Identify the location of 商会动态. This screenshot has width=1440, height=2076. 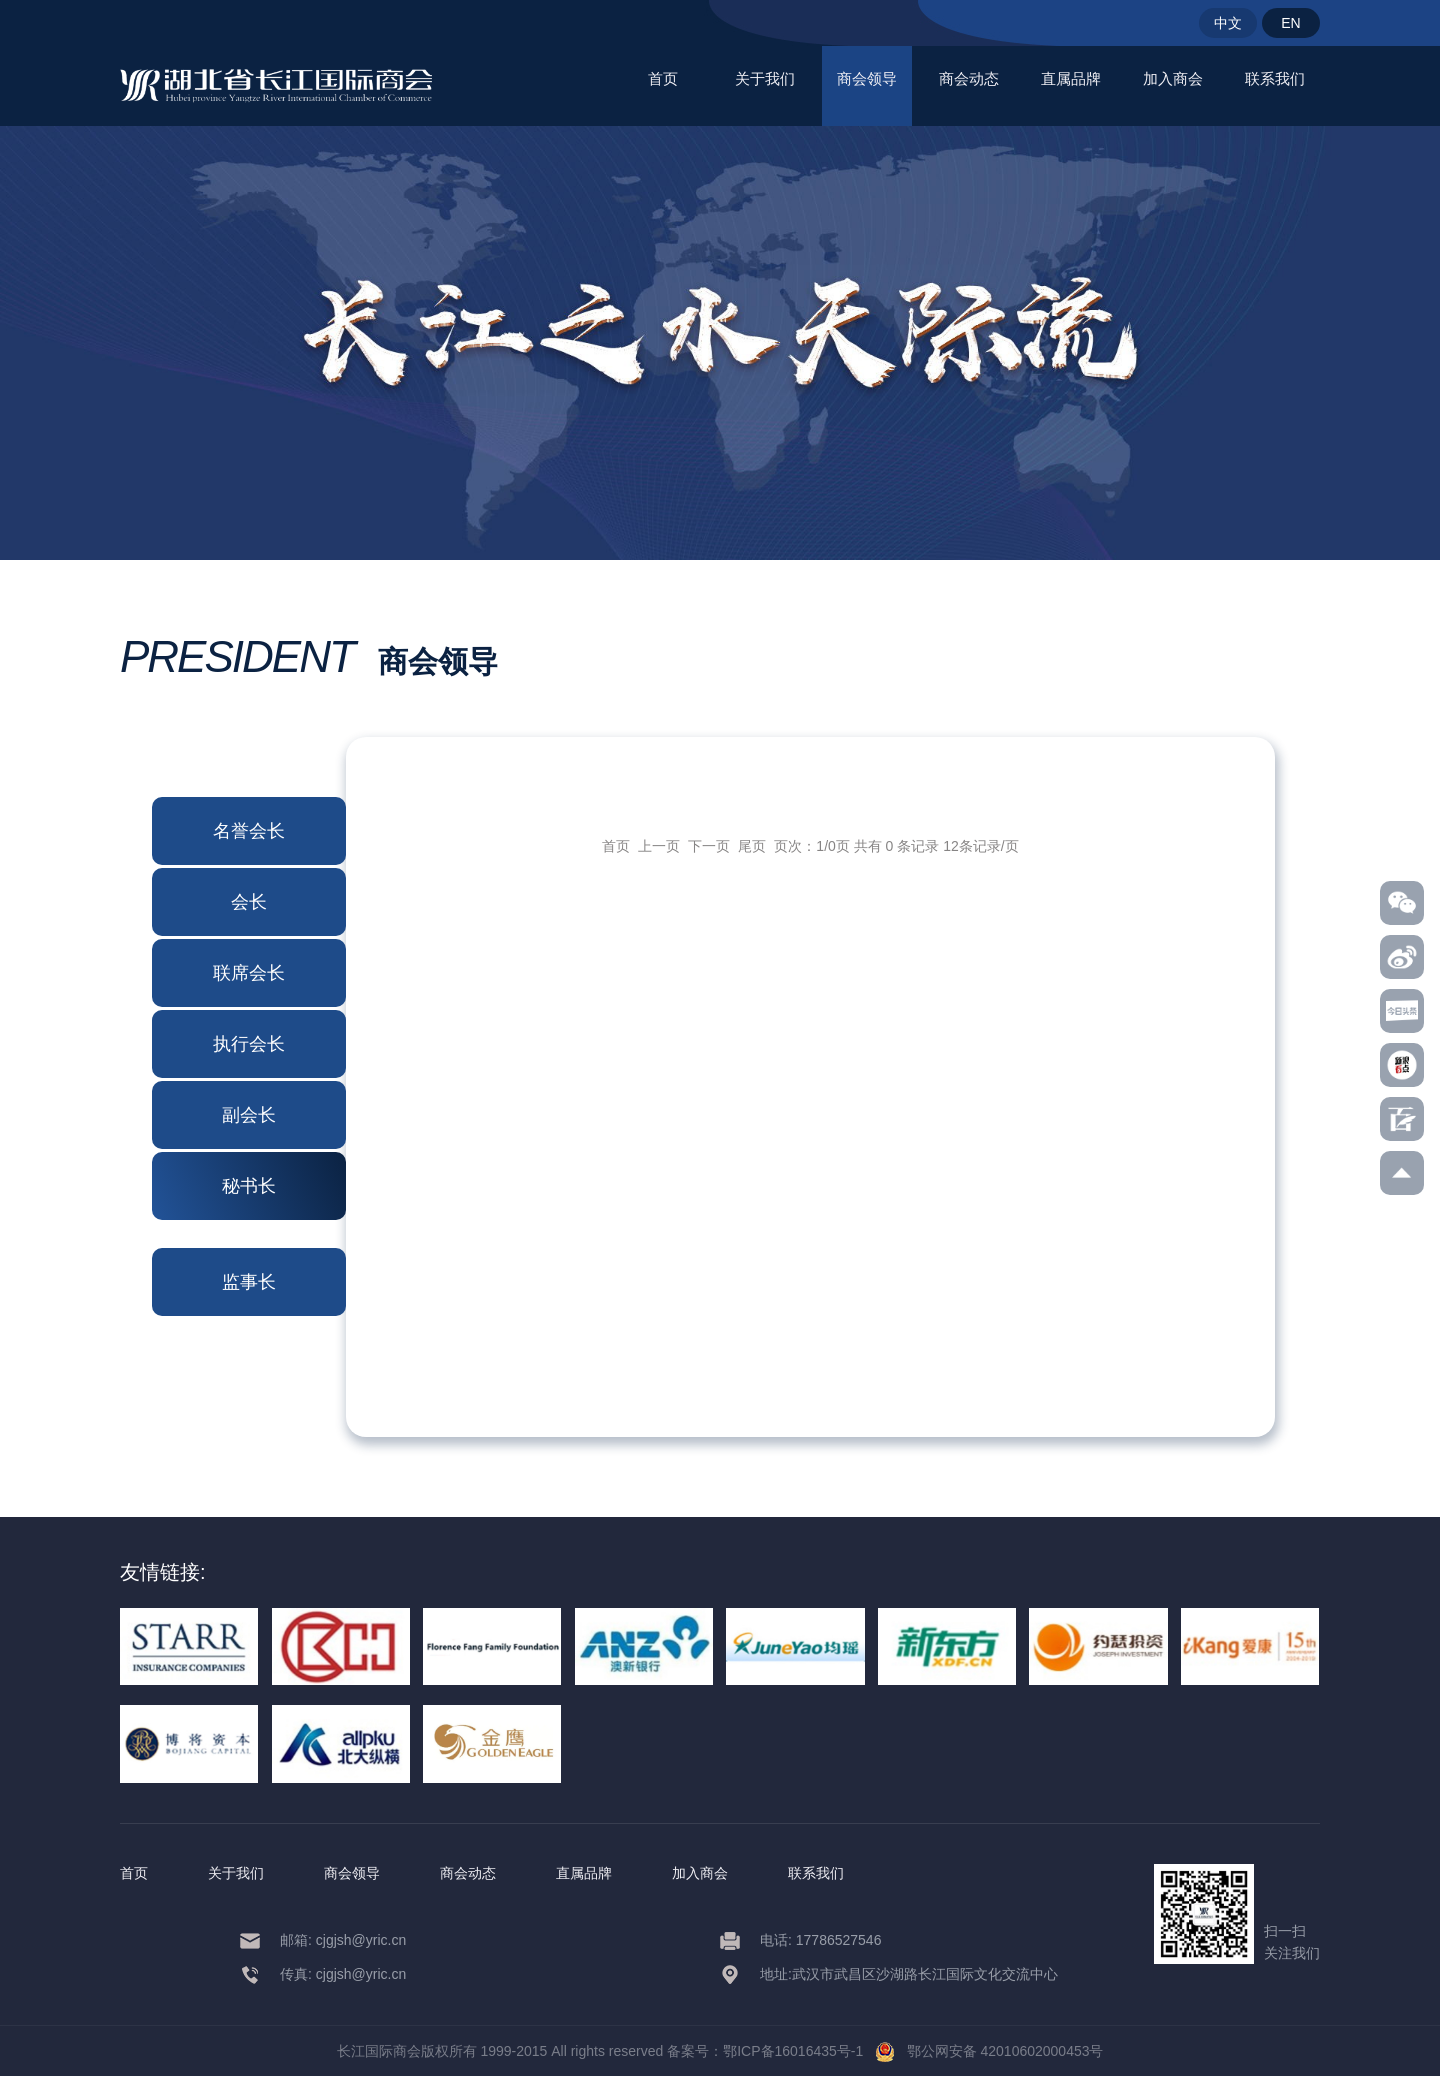
(969, 78).